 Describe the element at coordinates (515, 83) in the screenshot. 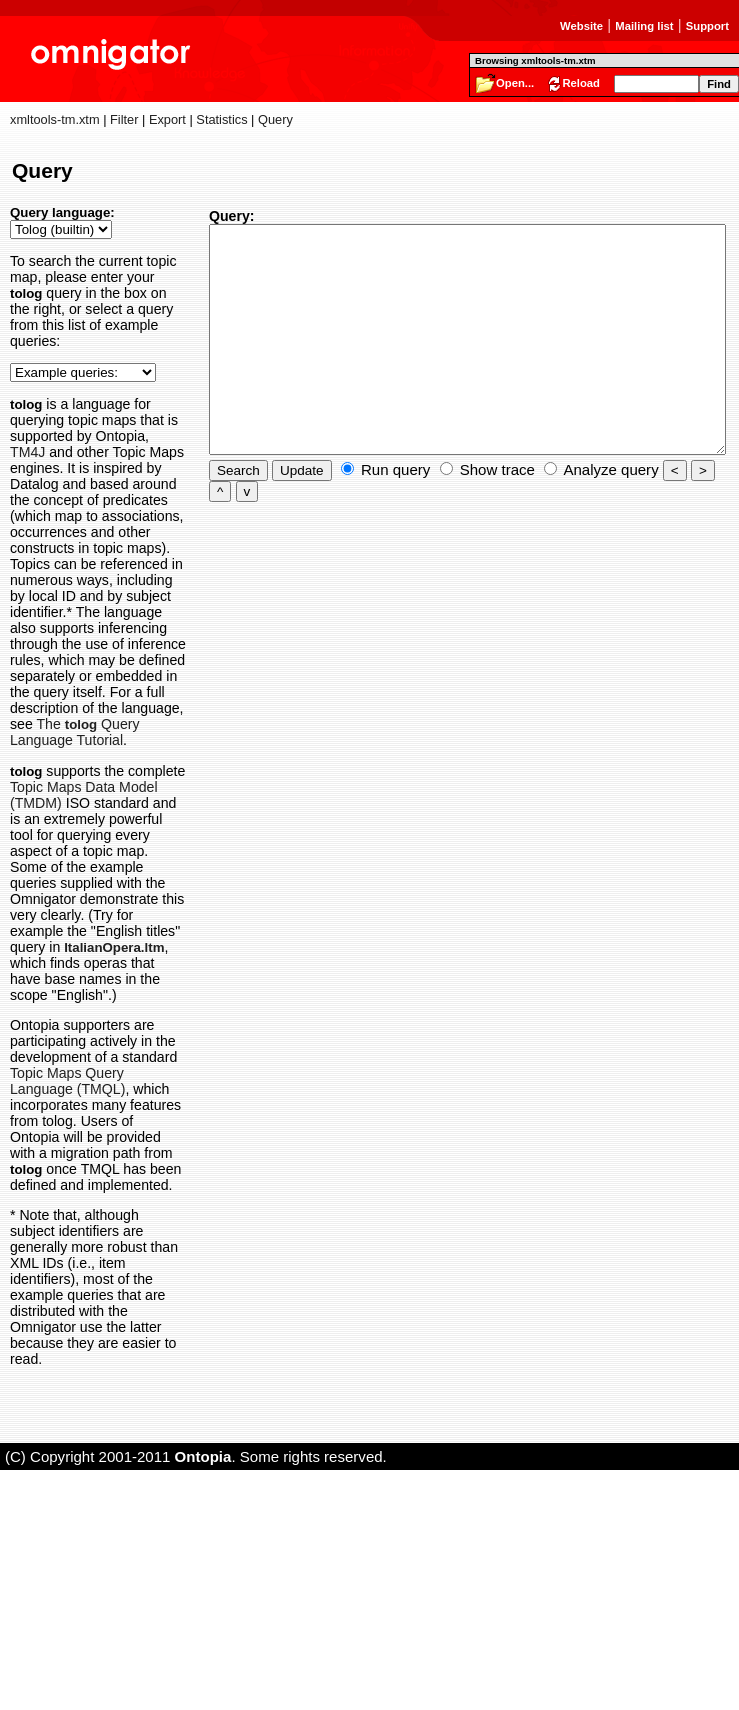

I see `Open...` at that location.